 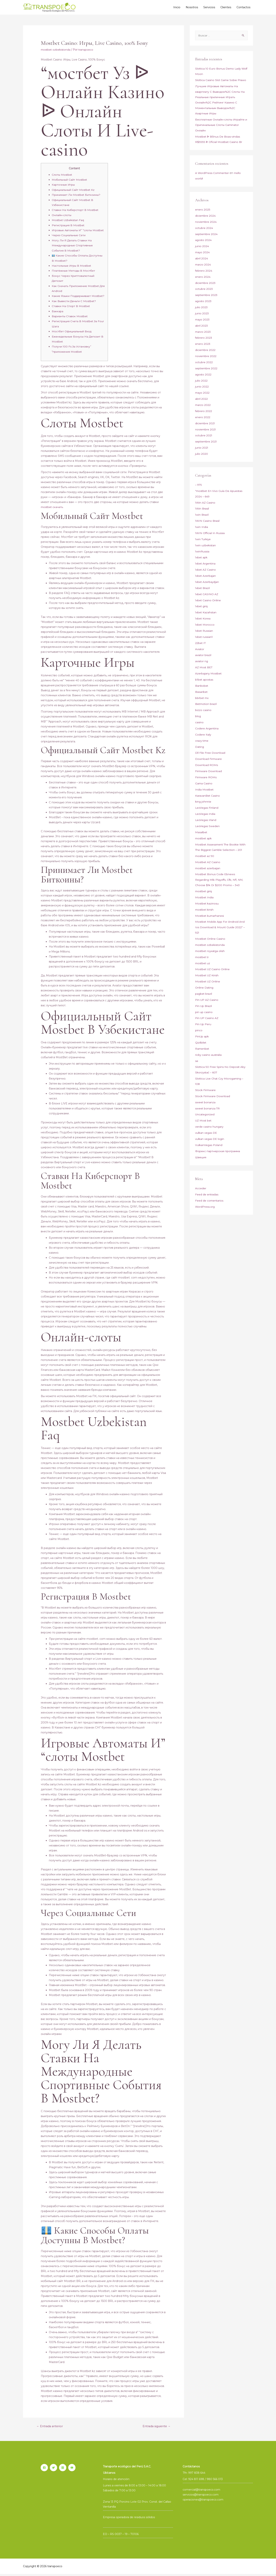 What do you see at coordinates (204, 227) in the screenshot?
I see `octubre 2024` at bounding box center [204, 227].